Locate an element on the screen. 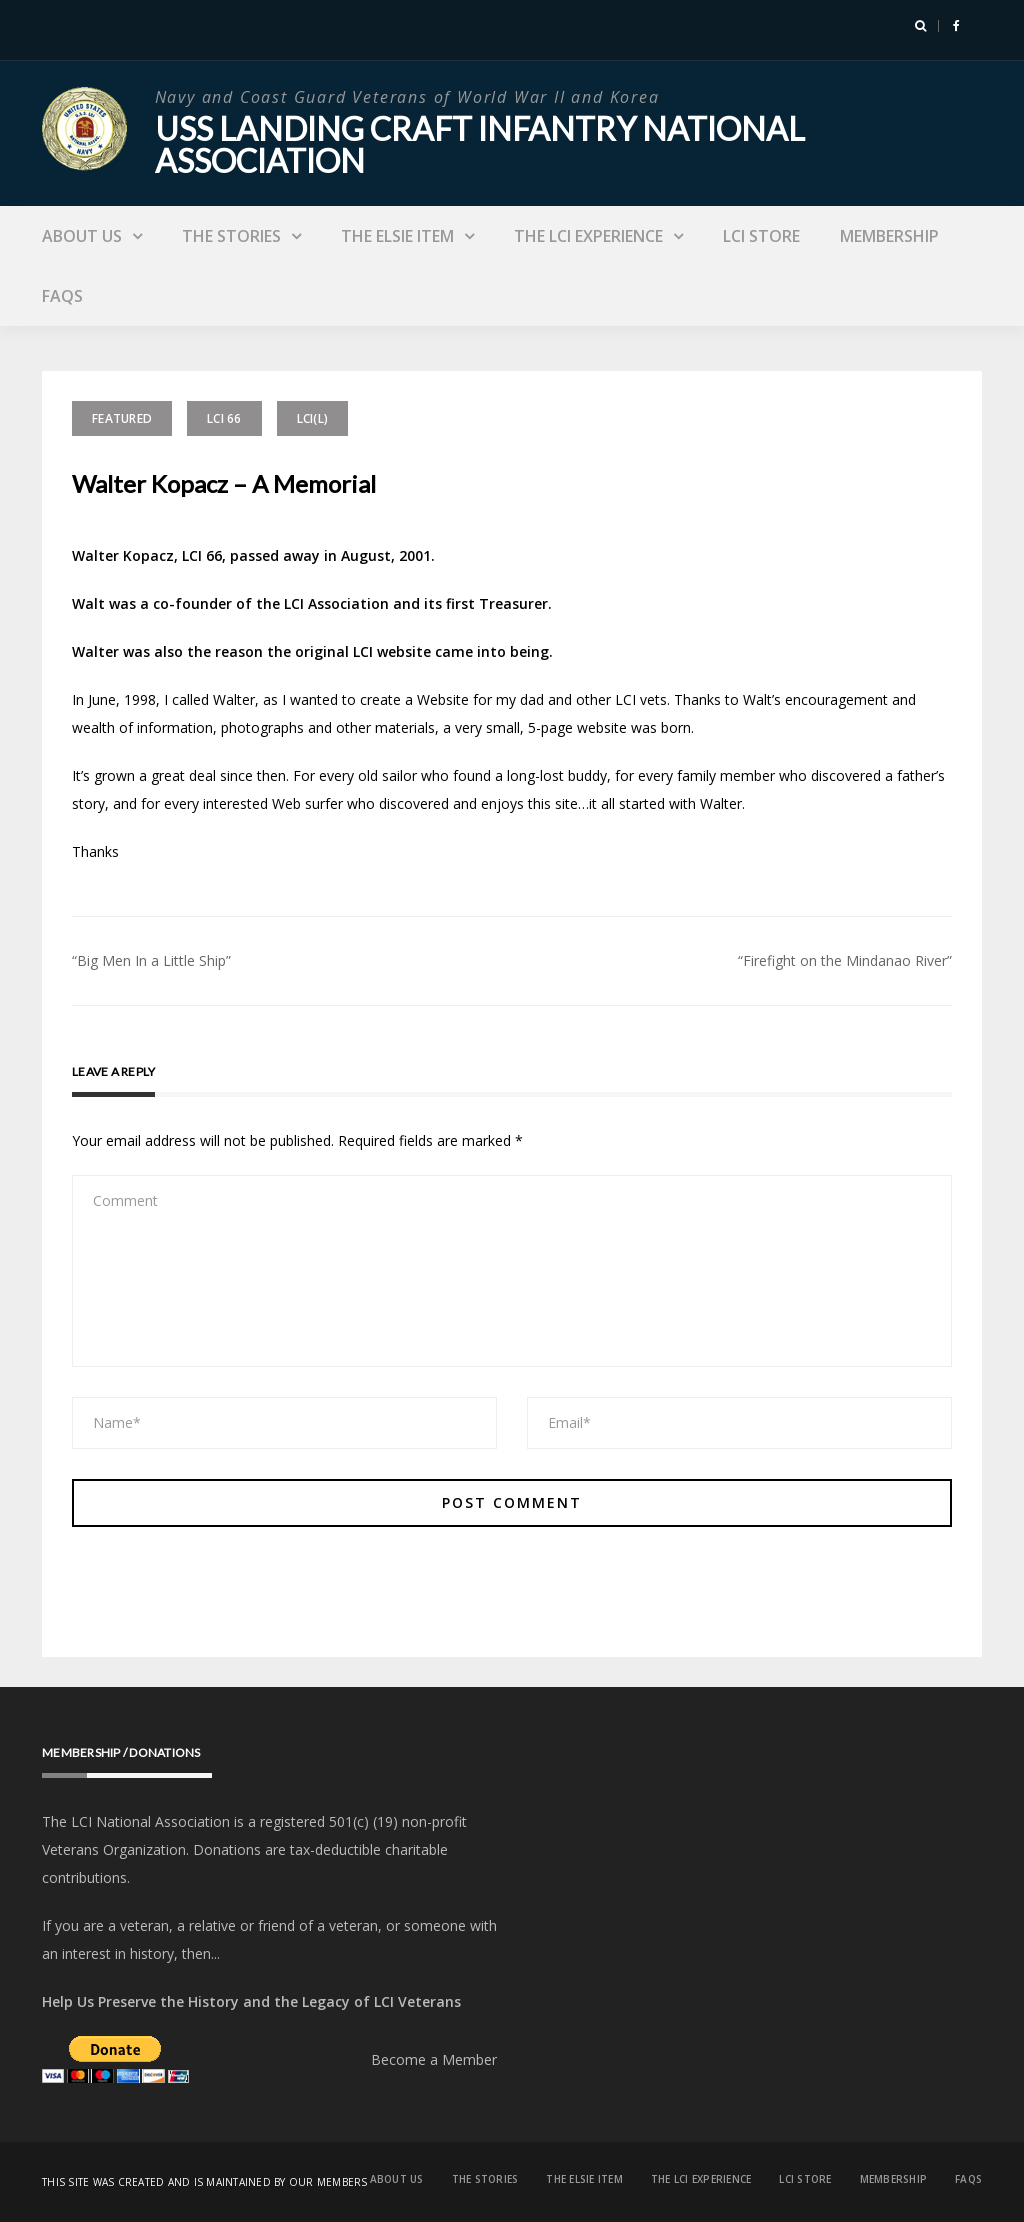 This screenshot has width=1024, height=2222. “Firefight on the Mindanao River” is located at coordinates (845, 960).